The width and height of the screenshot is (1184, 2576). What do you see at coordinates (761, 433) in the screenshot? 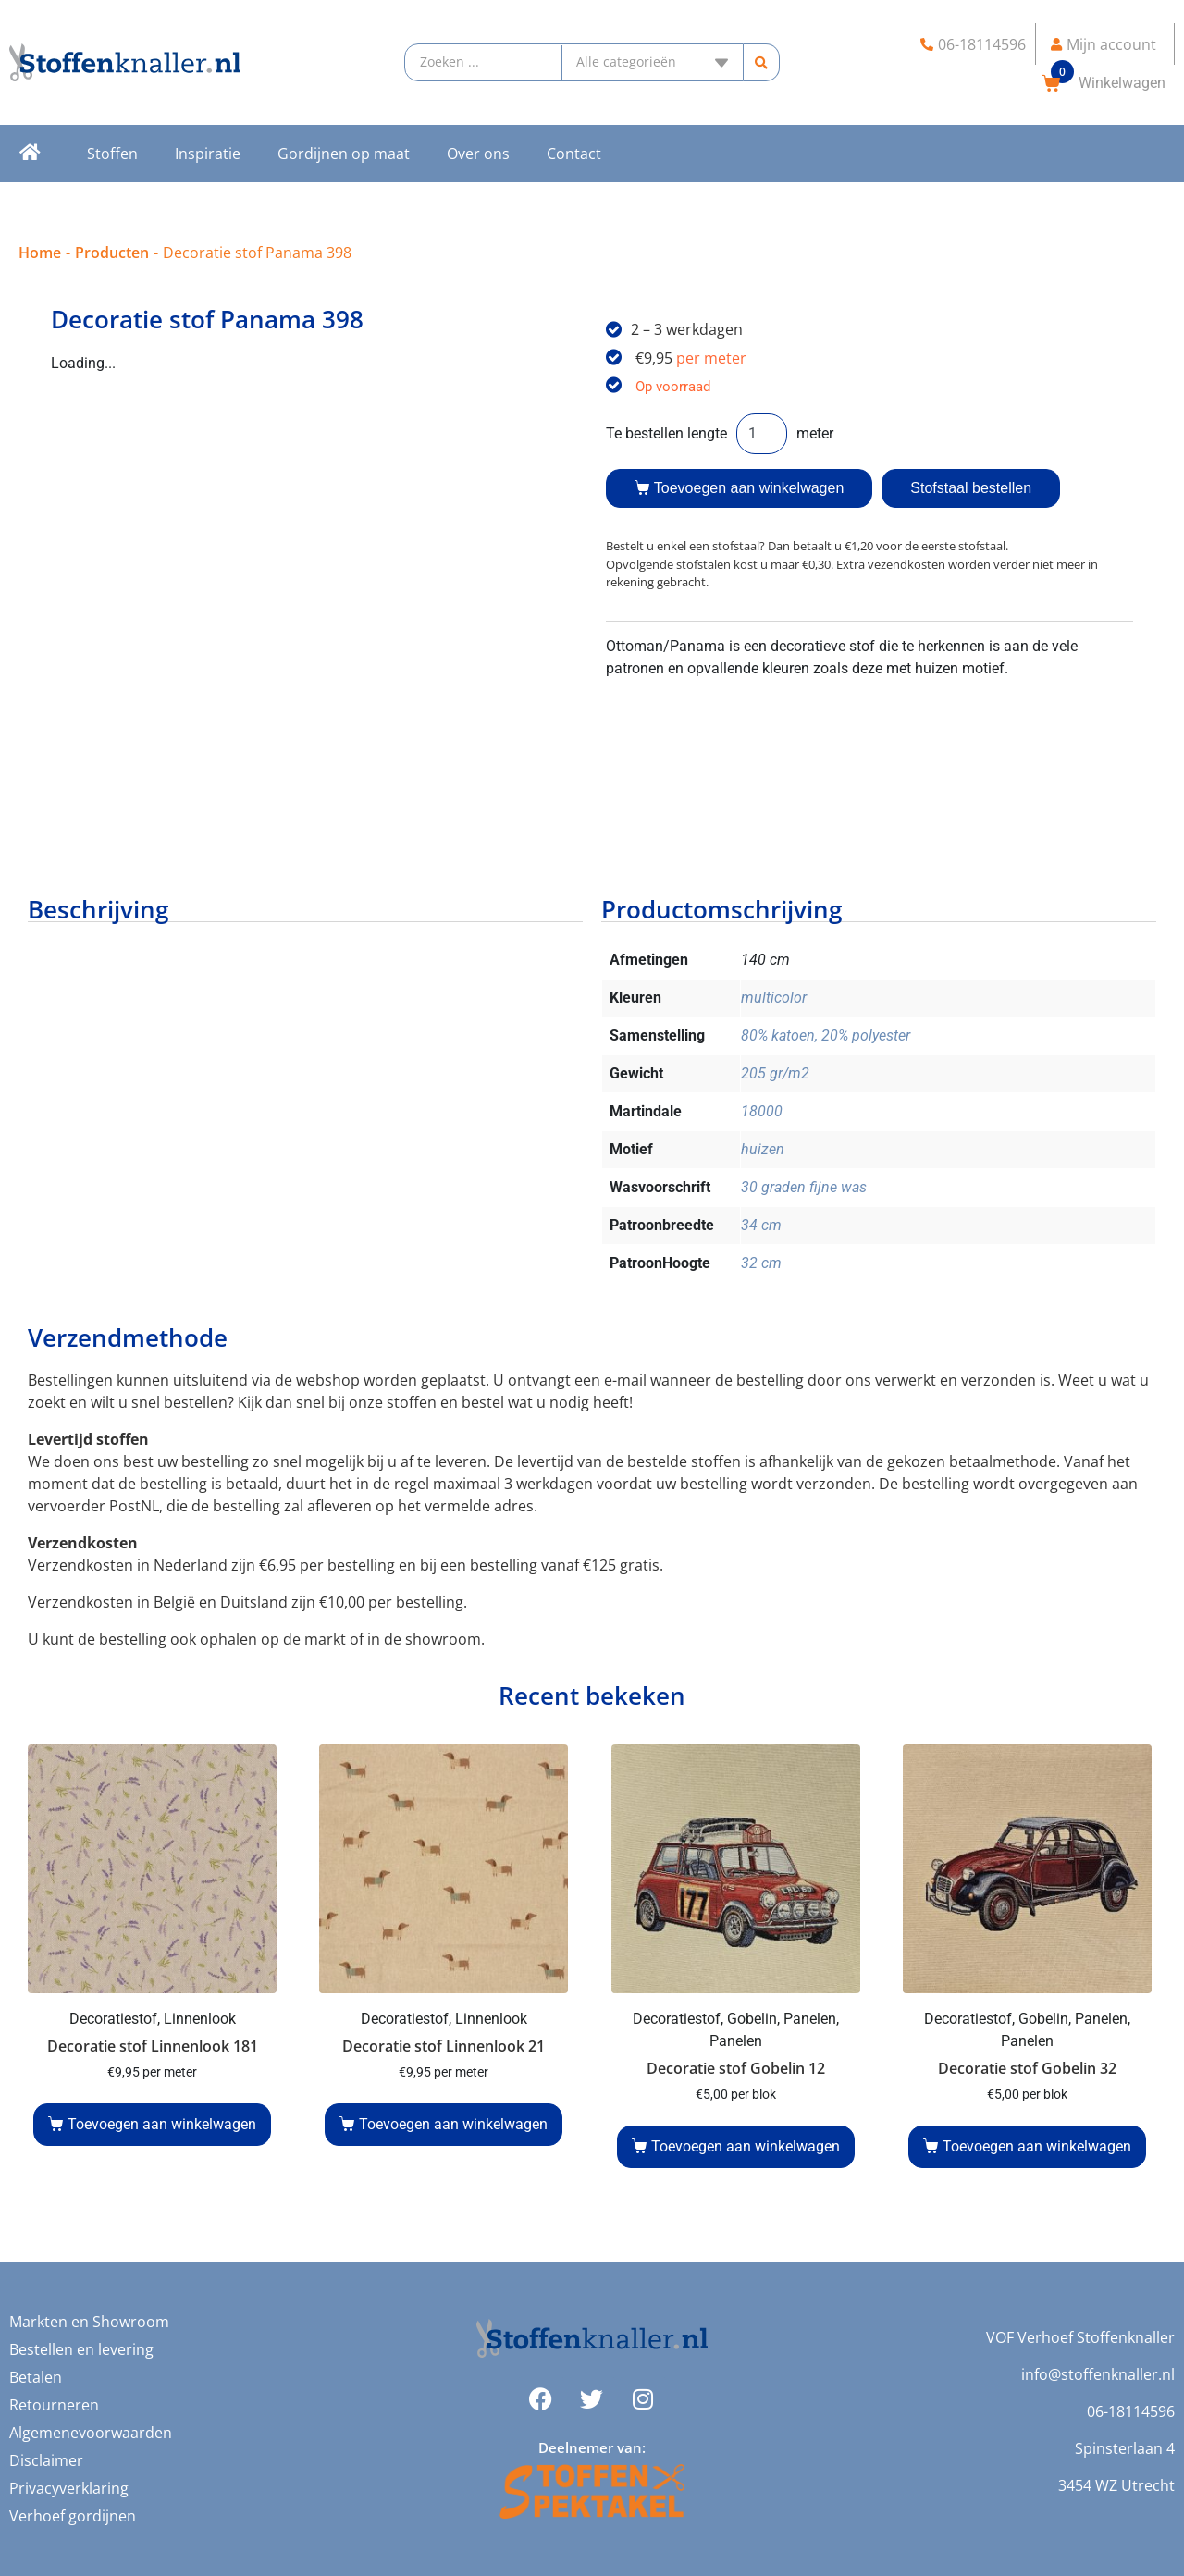
I see `[Productaantal]` at bounding box center [761, 433].